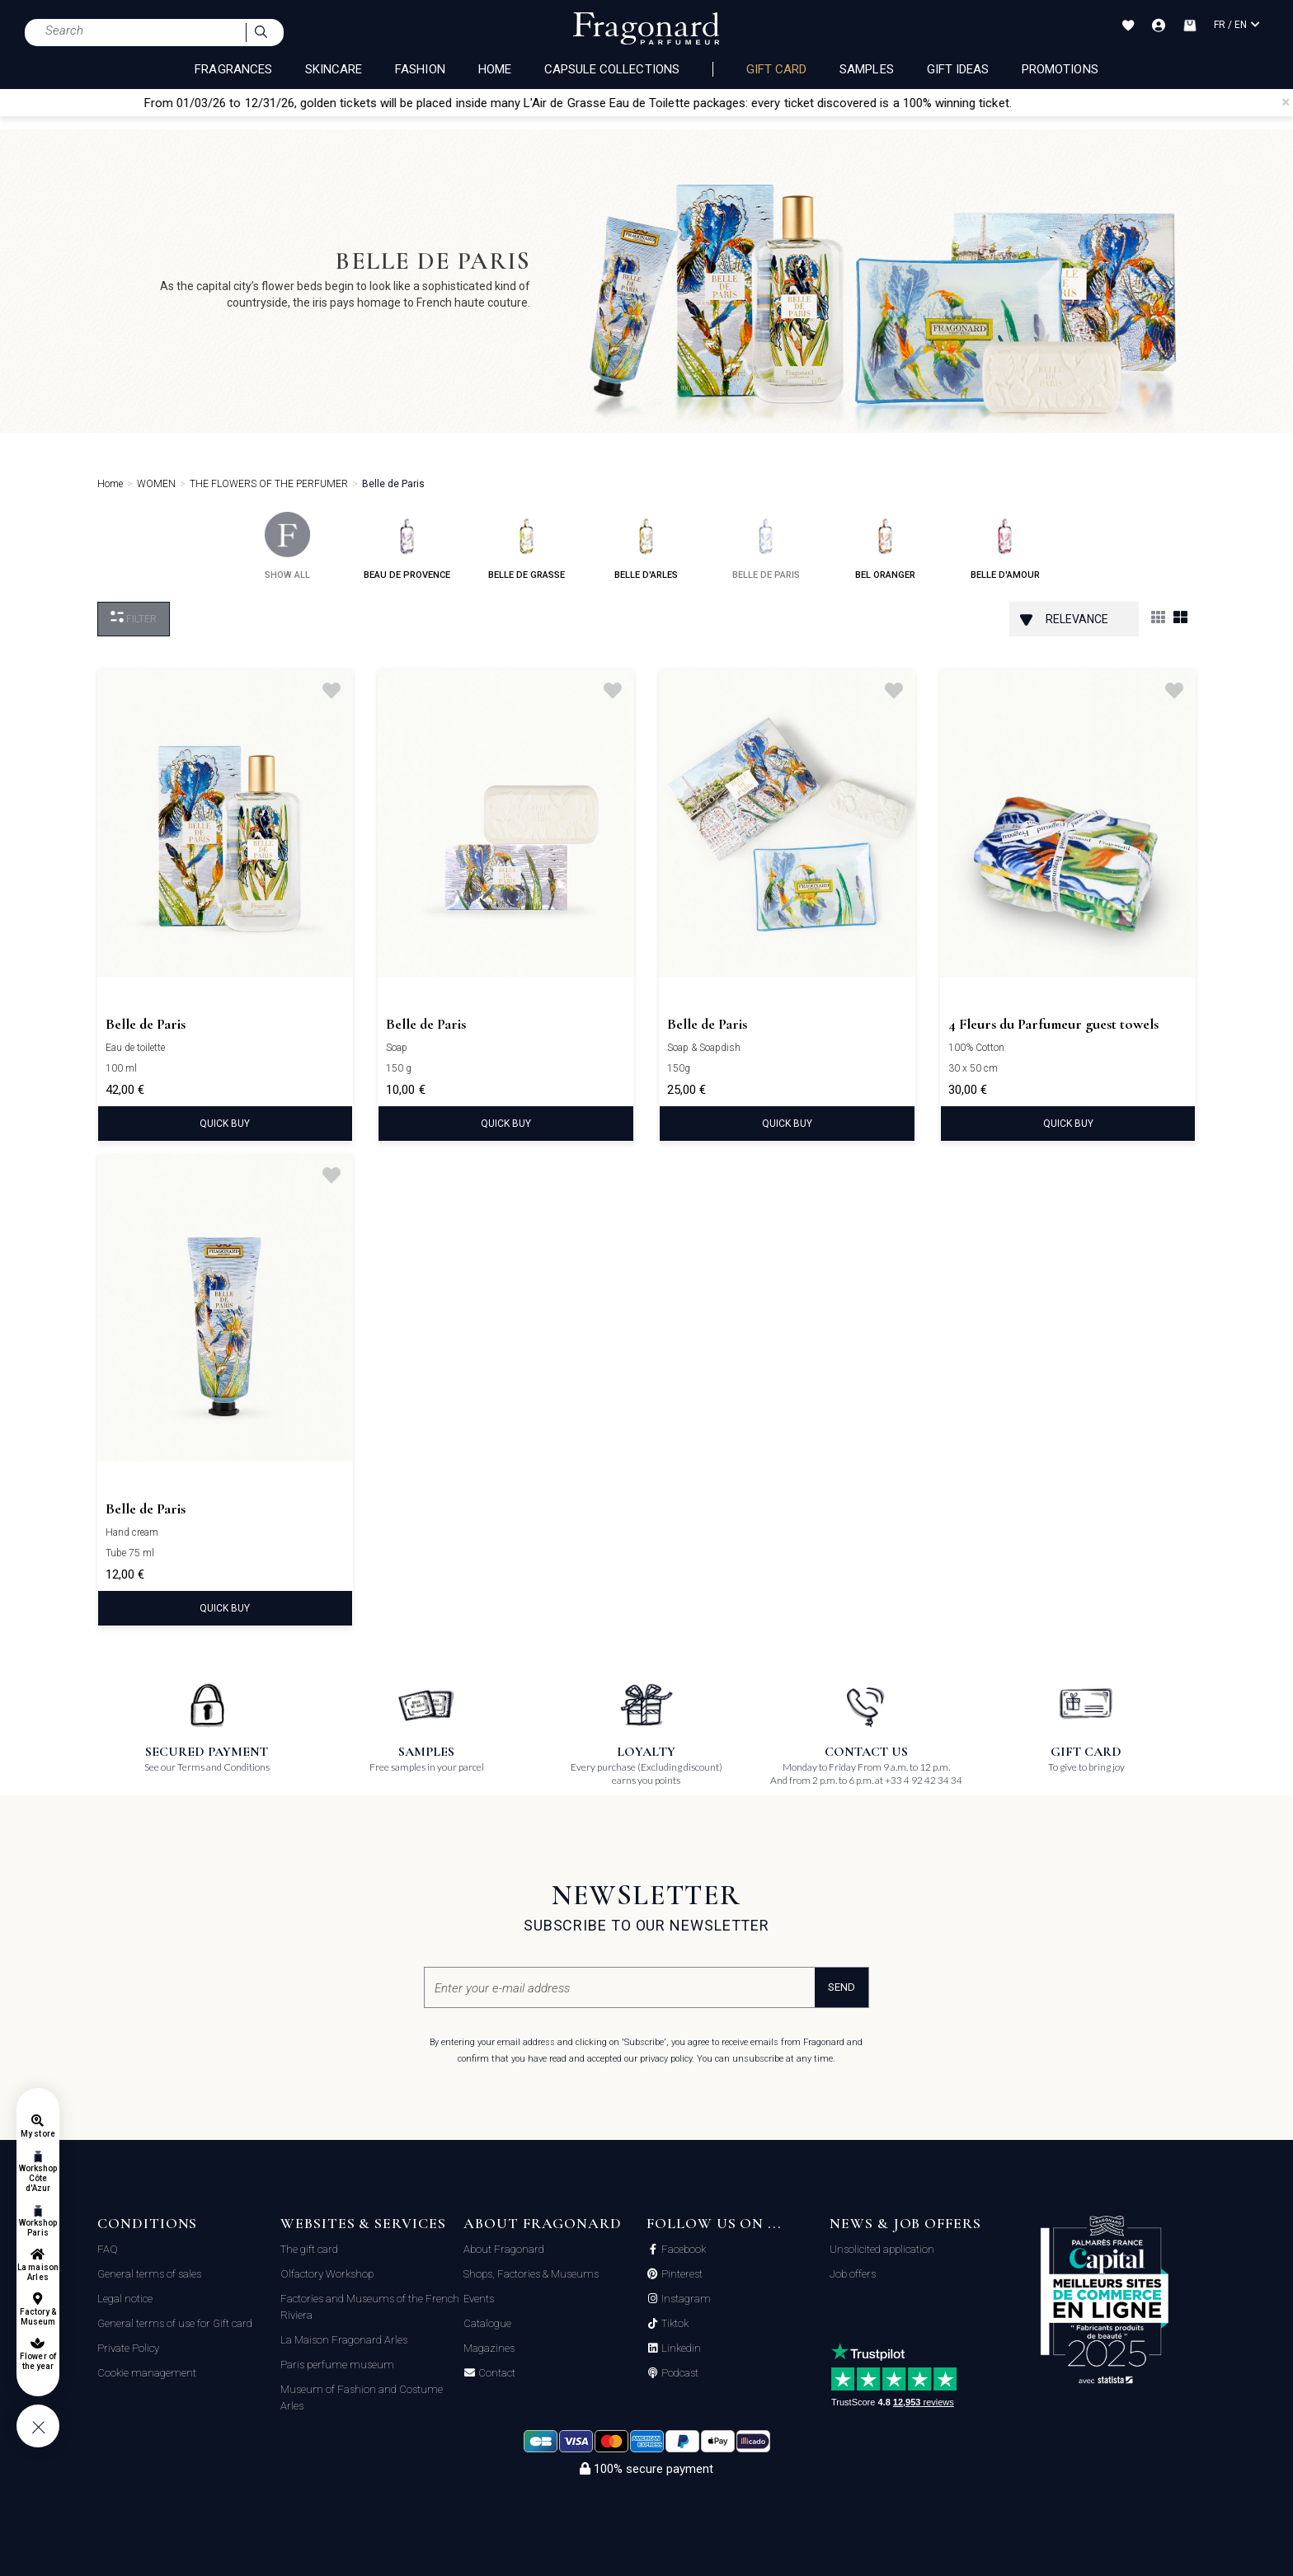  I want to click on Linkedin, so click(680, 2348).